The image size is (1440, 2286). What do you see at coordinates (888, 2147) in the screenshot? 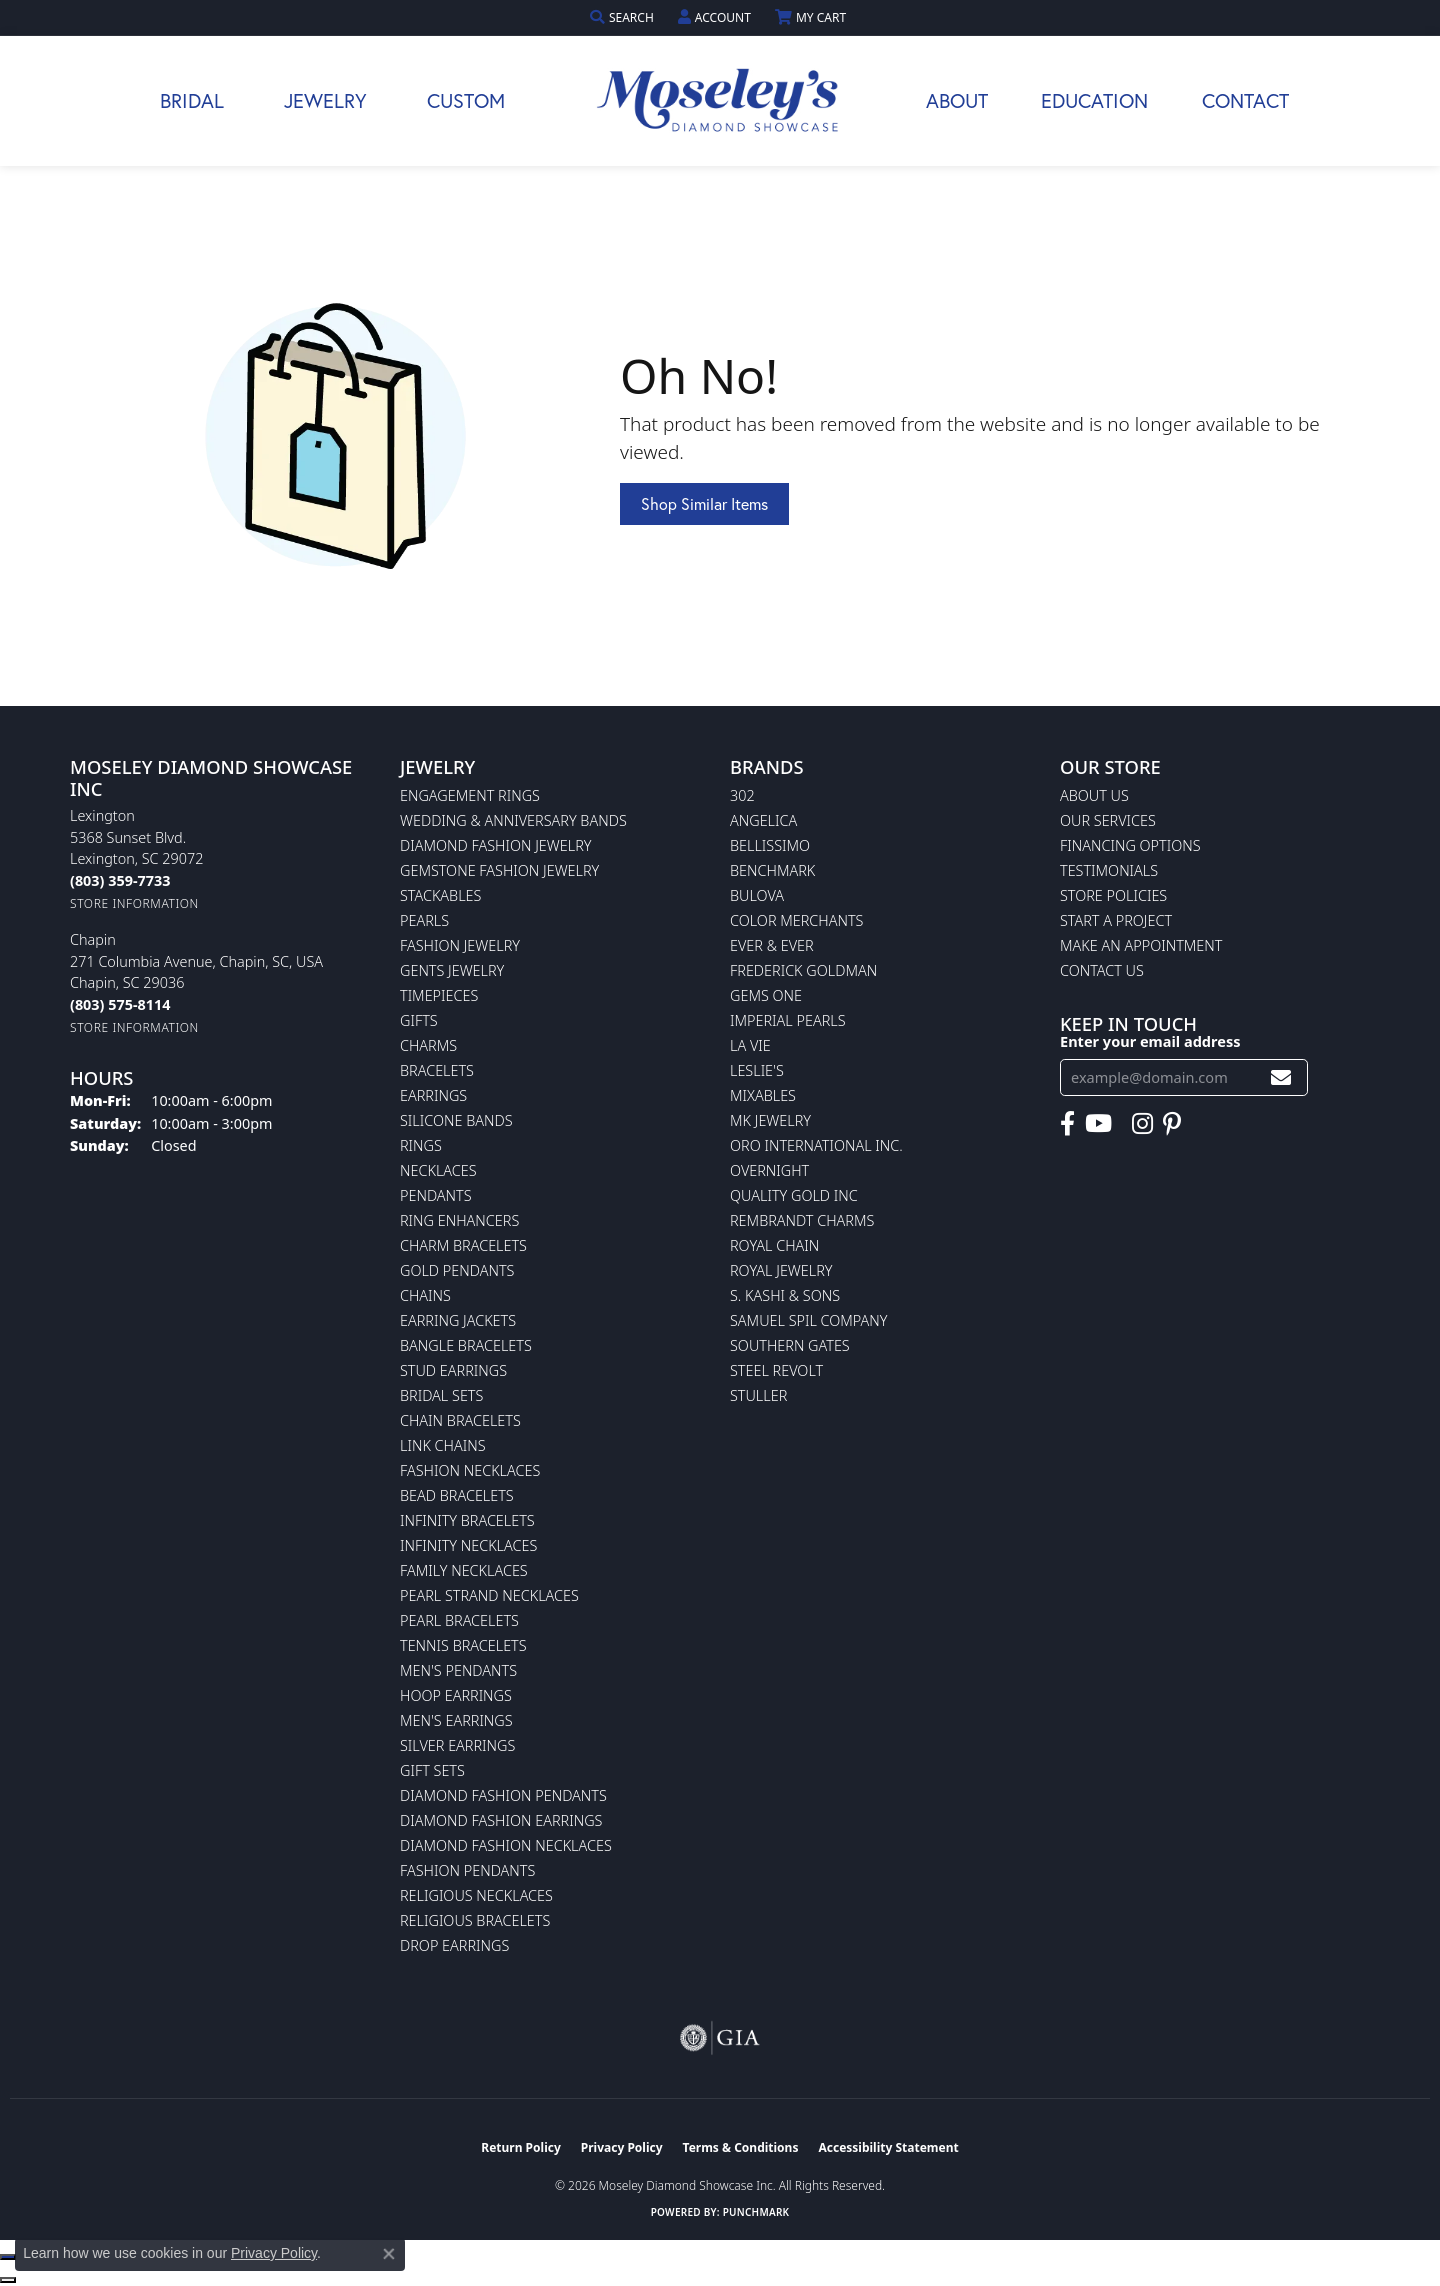
I see `Accessibility Statement` at bounding box center [888, 2147].